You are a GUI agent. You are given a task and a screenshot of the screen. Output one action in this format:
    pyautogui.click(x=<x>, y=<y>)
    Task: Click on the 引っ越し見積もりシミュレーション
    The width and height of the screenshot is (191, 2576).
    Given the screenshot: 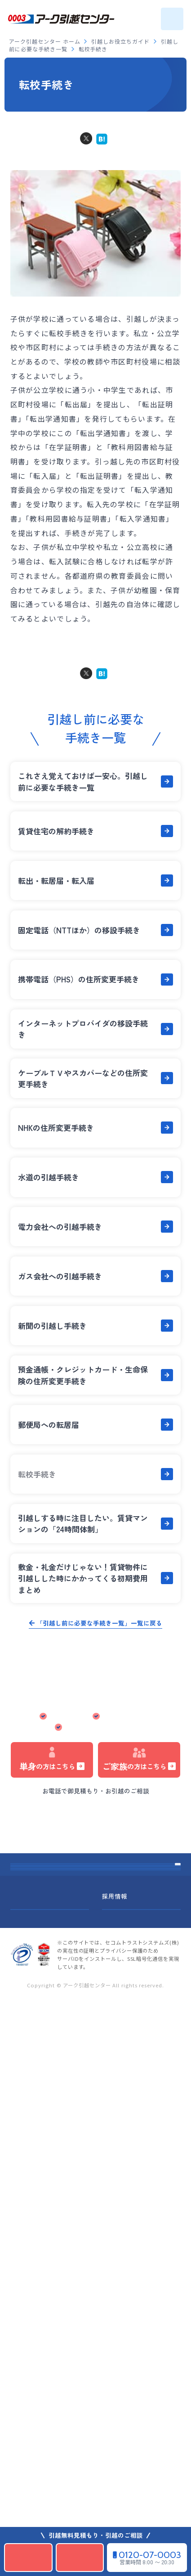 What is the action you would take?
    pyautogui.click(x=92, y=1848)
    